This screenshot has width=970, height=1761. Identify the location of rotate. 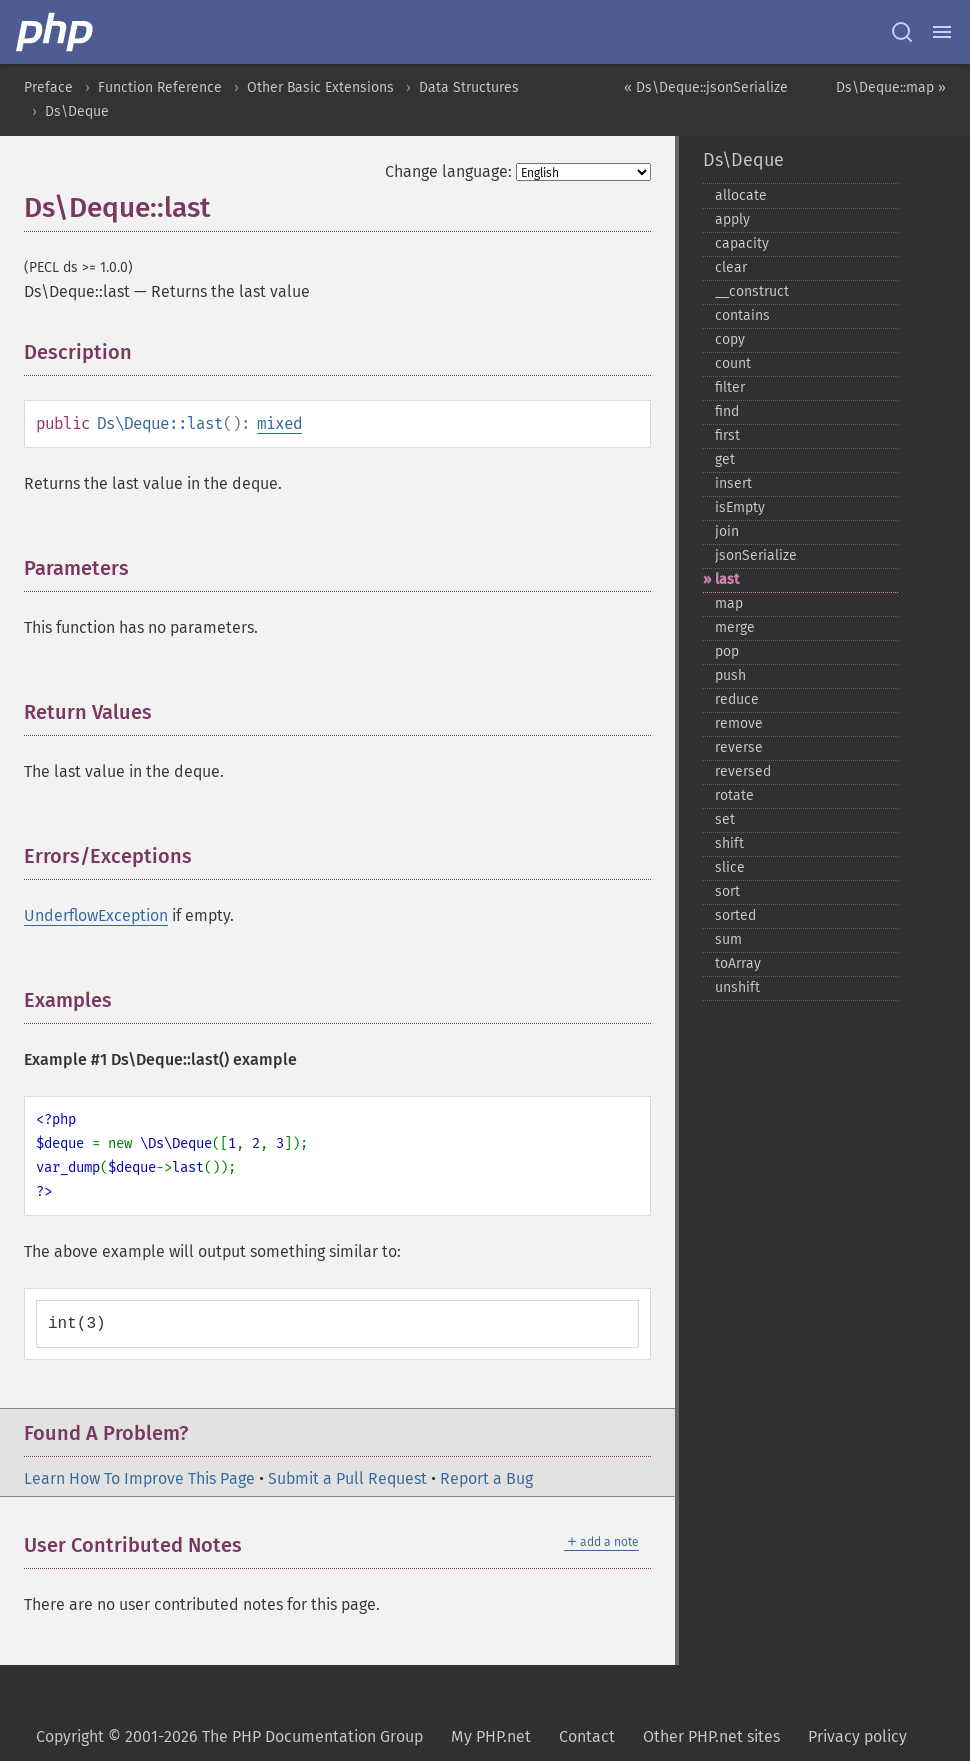
(734, 795).